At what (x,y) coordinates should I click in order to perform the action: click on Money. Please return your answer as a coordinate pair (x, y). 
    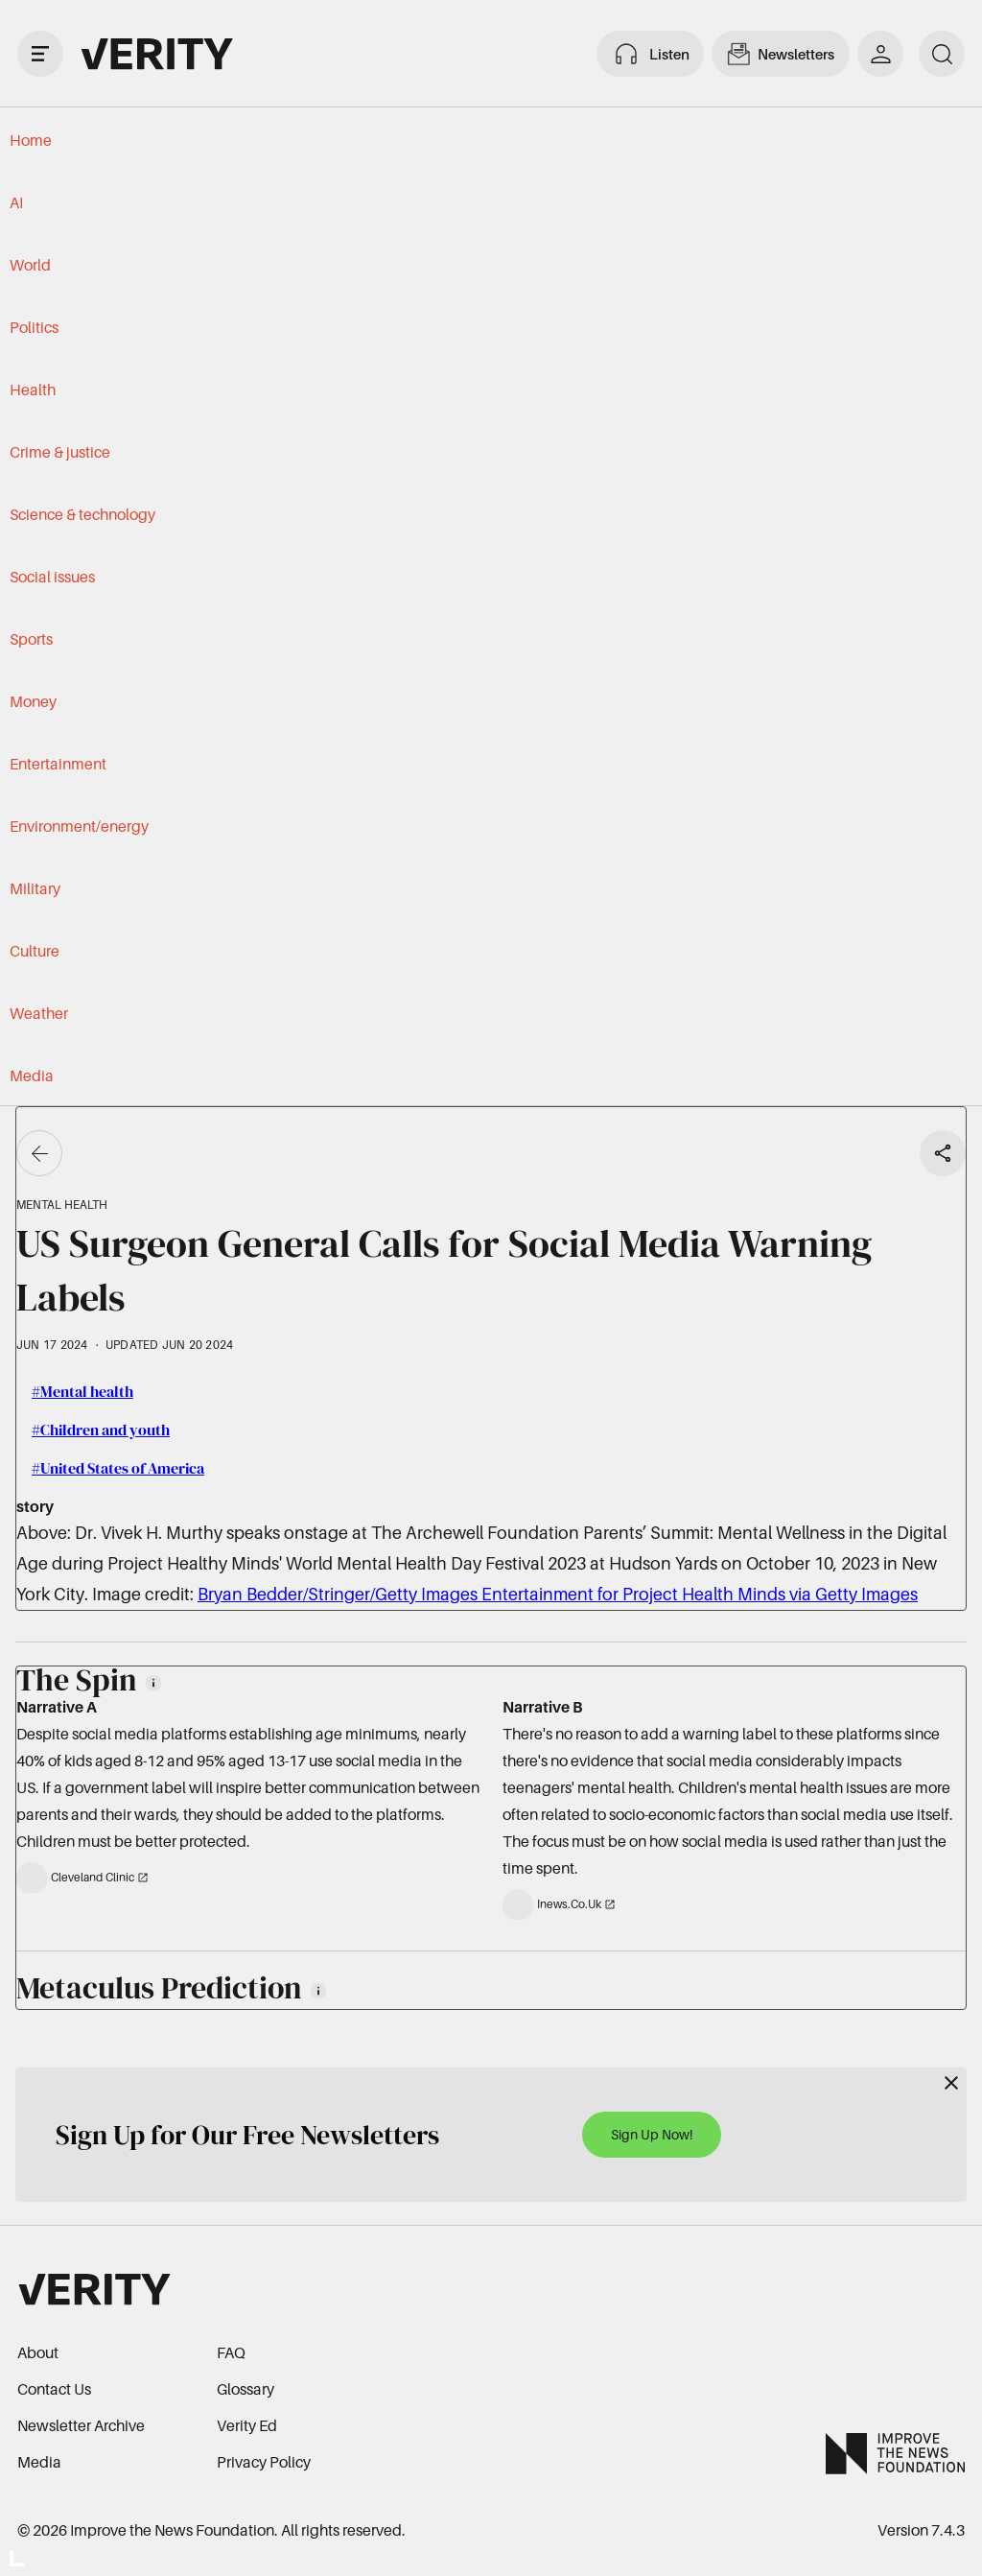
    Looking at the image, I should click on (33, 701).